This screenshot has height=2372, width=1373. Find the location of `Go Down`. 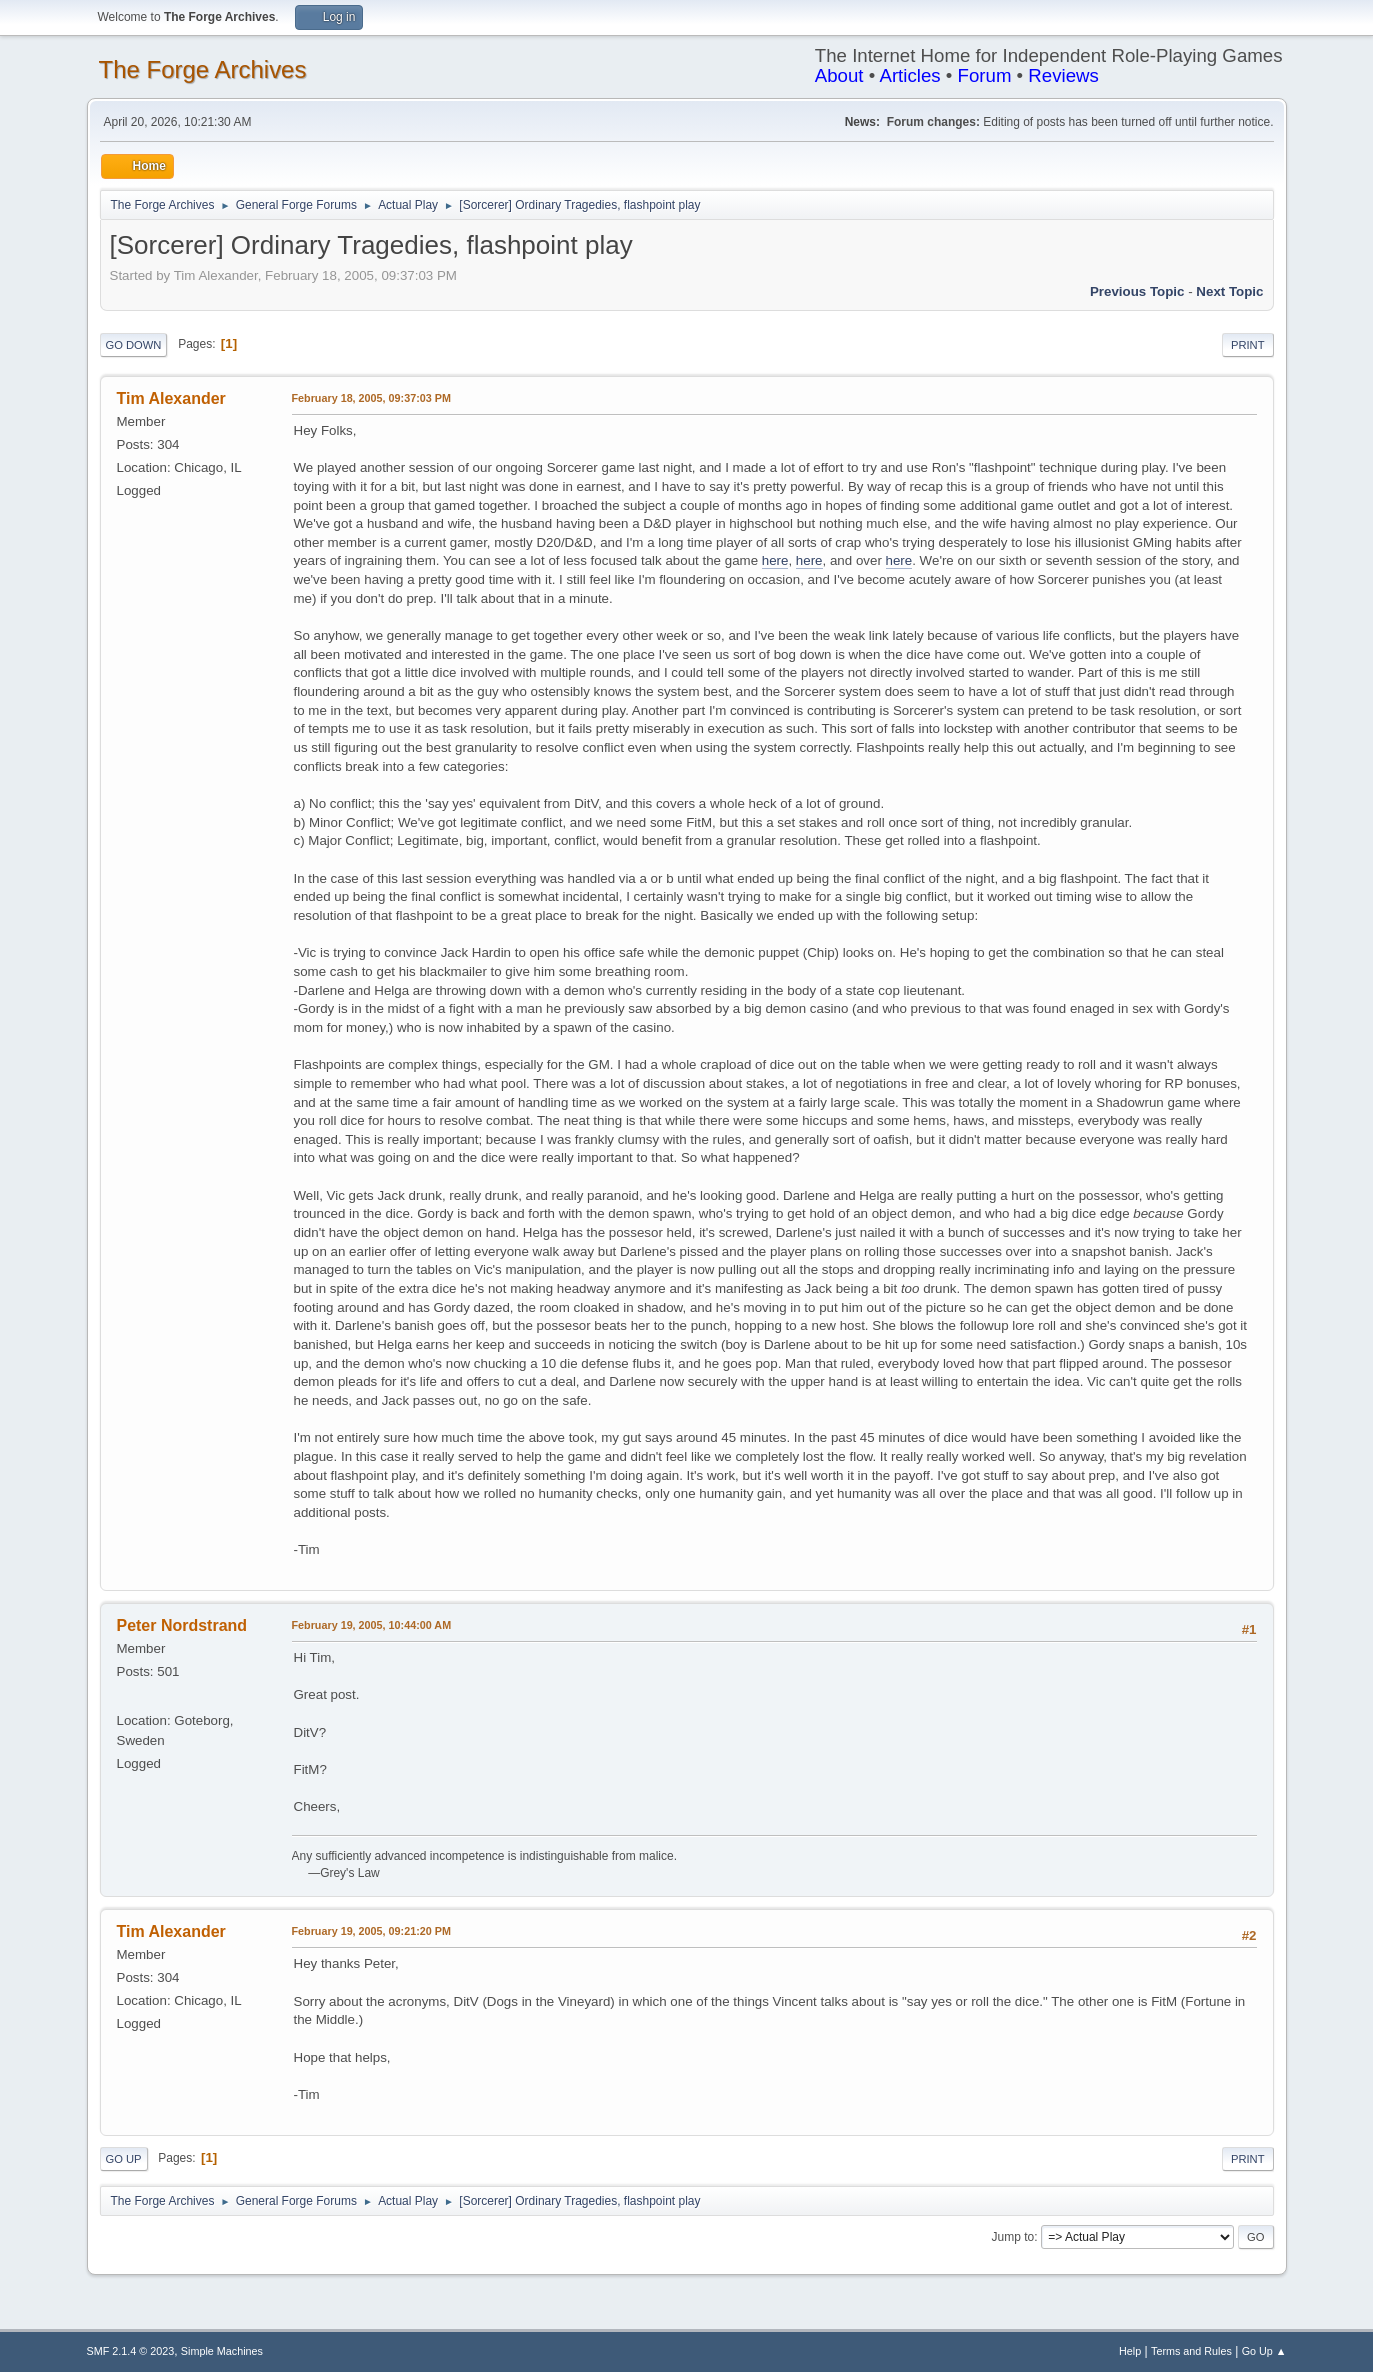

Go Down is located at coordinates (134, 345).